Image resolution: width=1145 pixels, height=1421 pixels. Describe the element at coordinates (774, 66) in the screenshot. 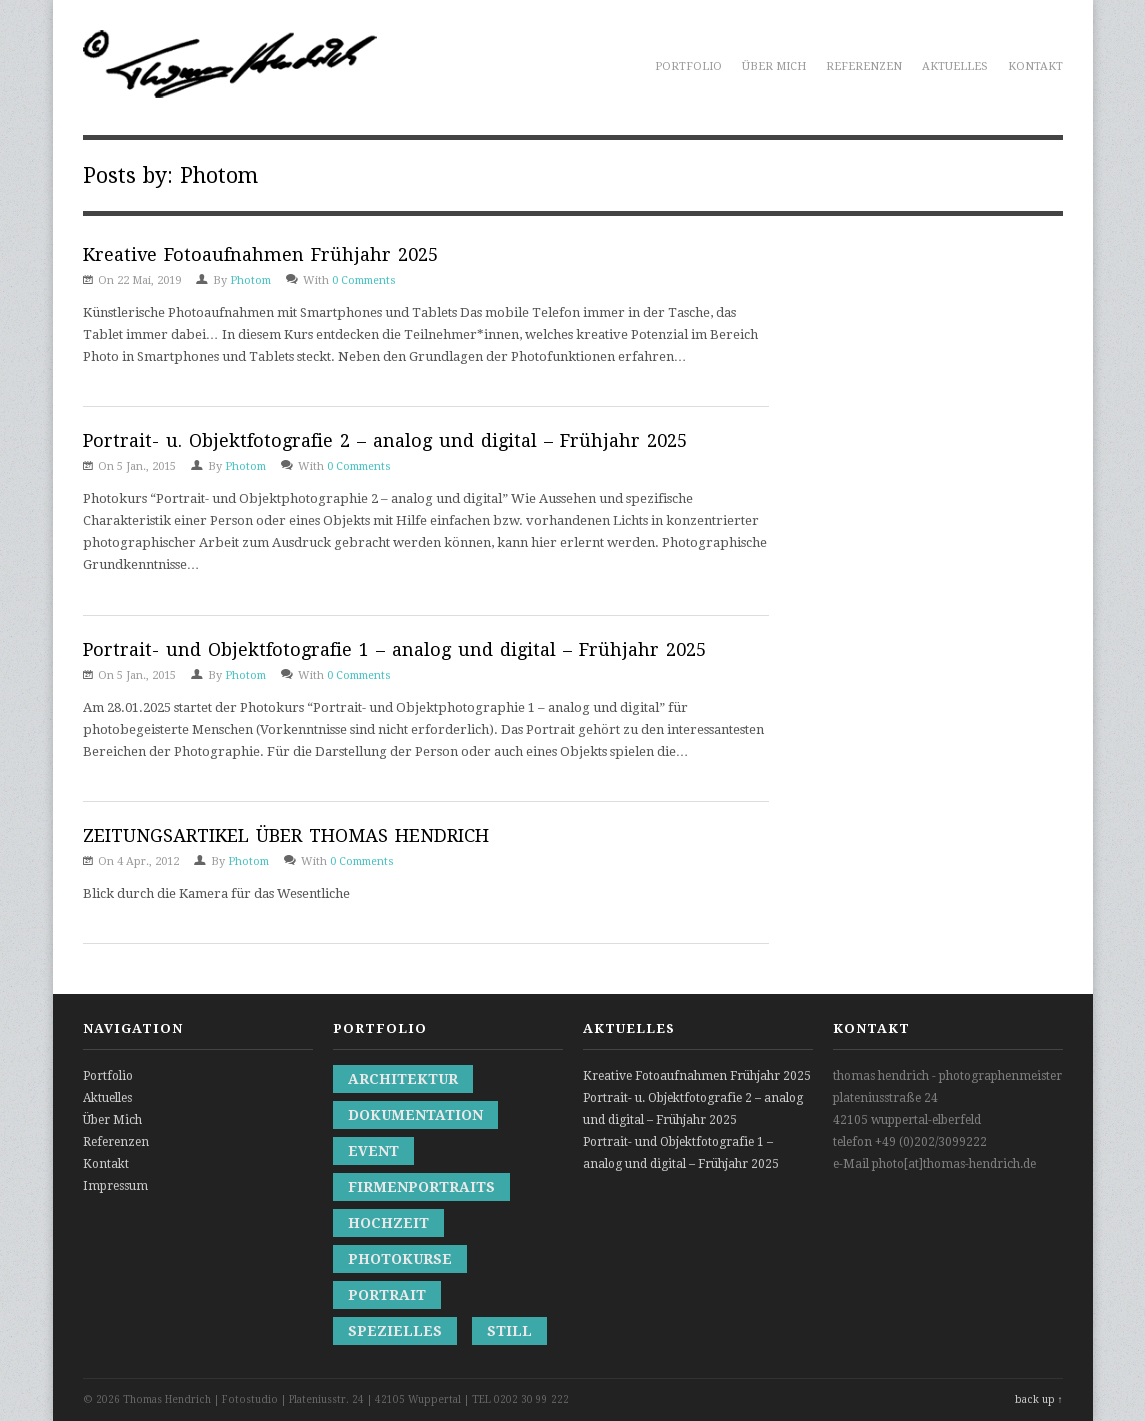

I see `Über Mich` at that location.